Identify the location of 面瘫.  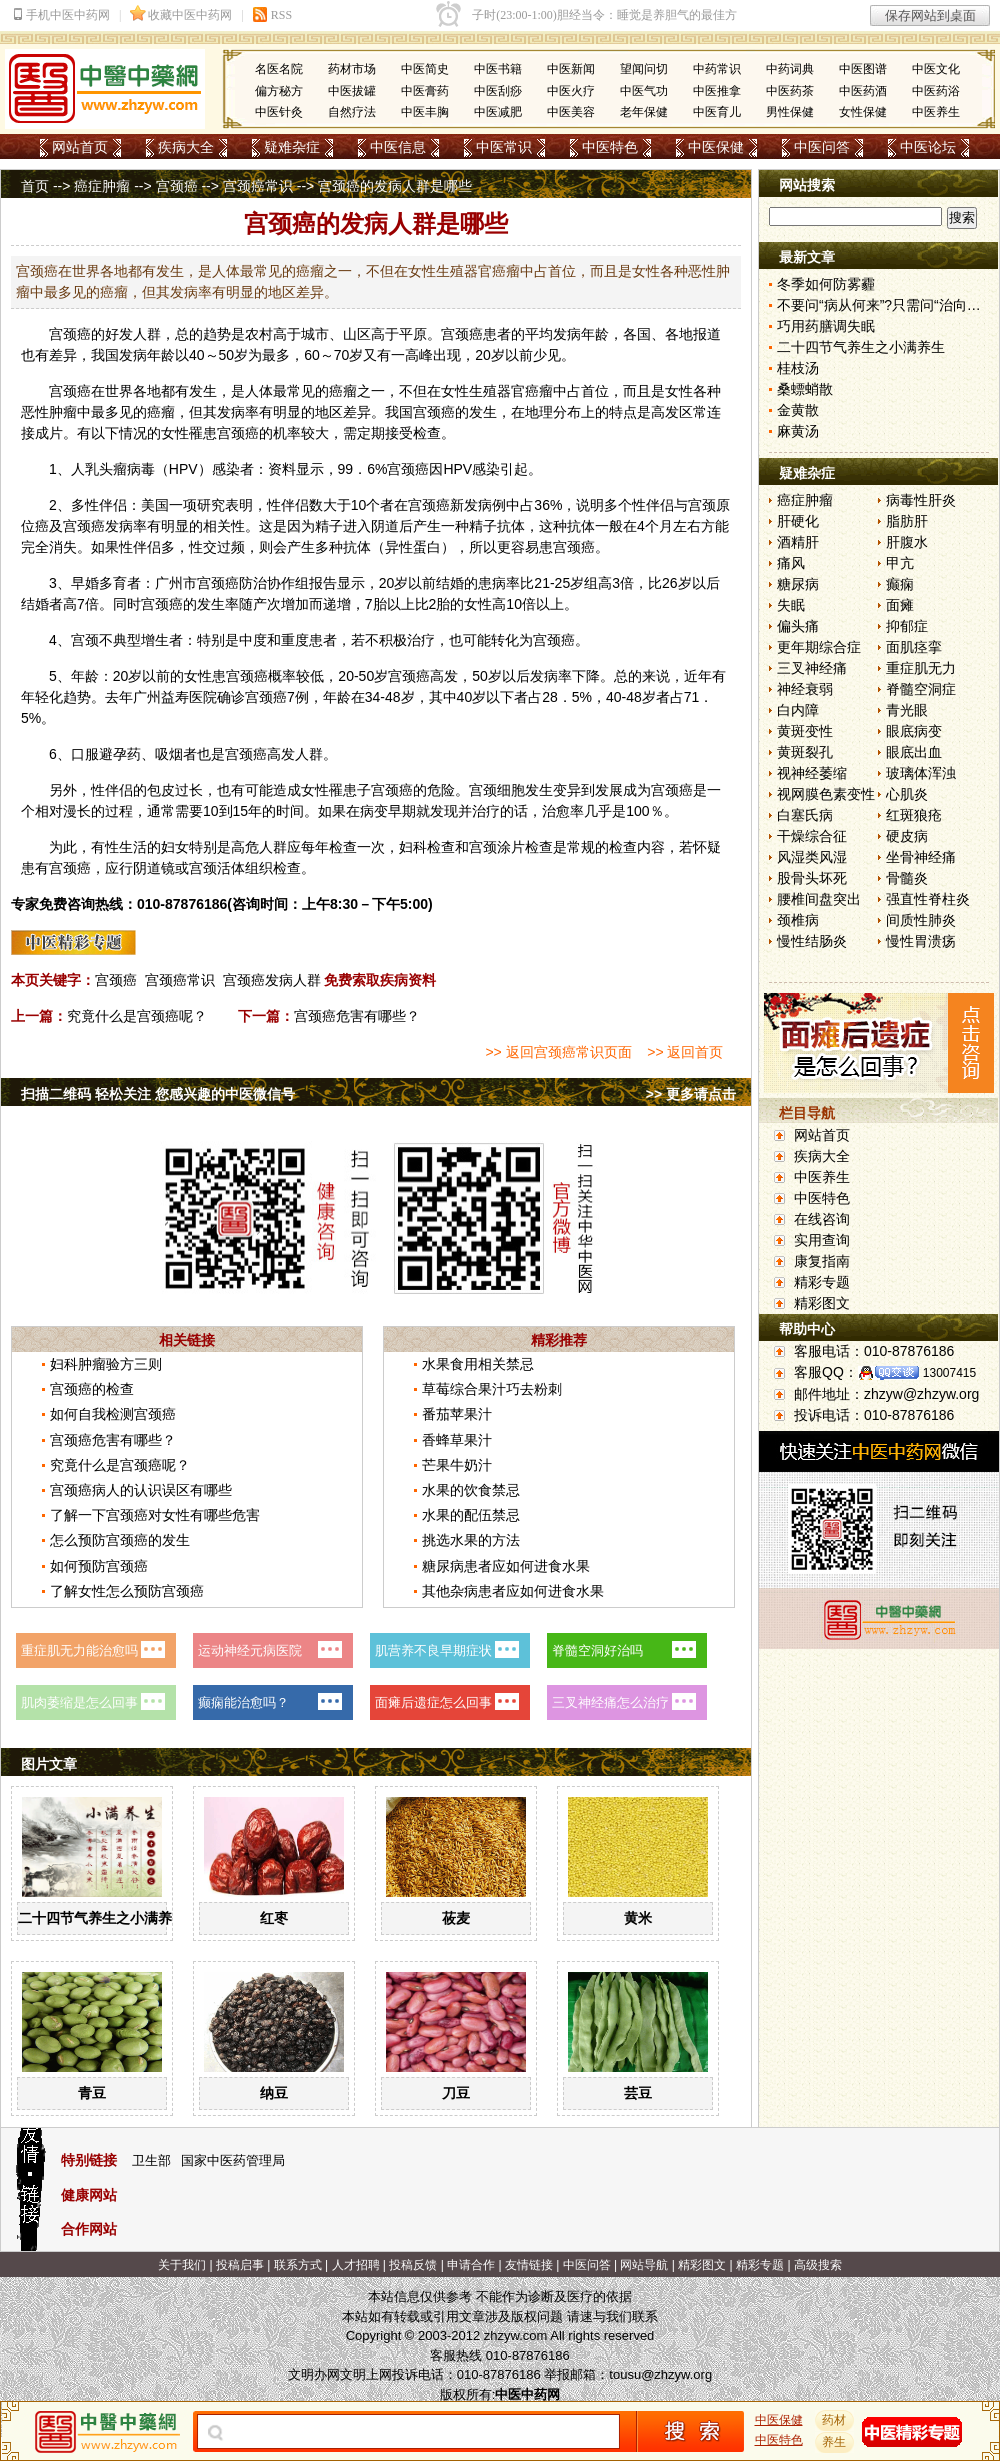
(900, 605).